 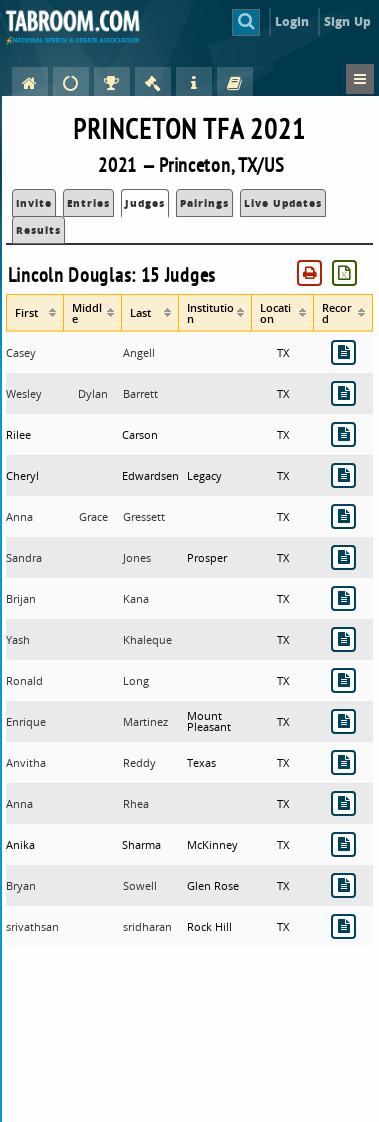 I want to click on Bryan, so click(x=21, y=885).